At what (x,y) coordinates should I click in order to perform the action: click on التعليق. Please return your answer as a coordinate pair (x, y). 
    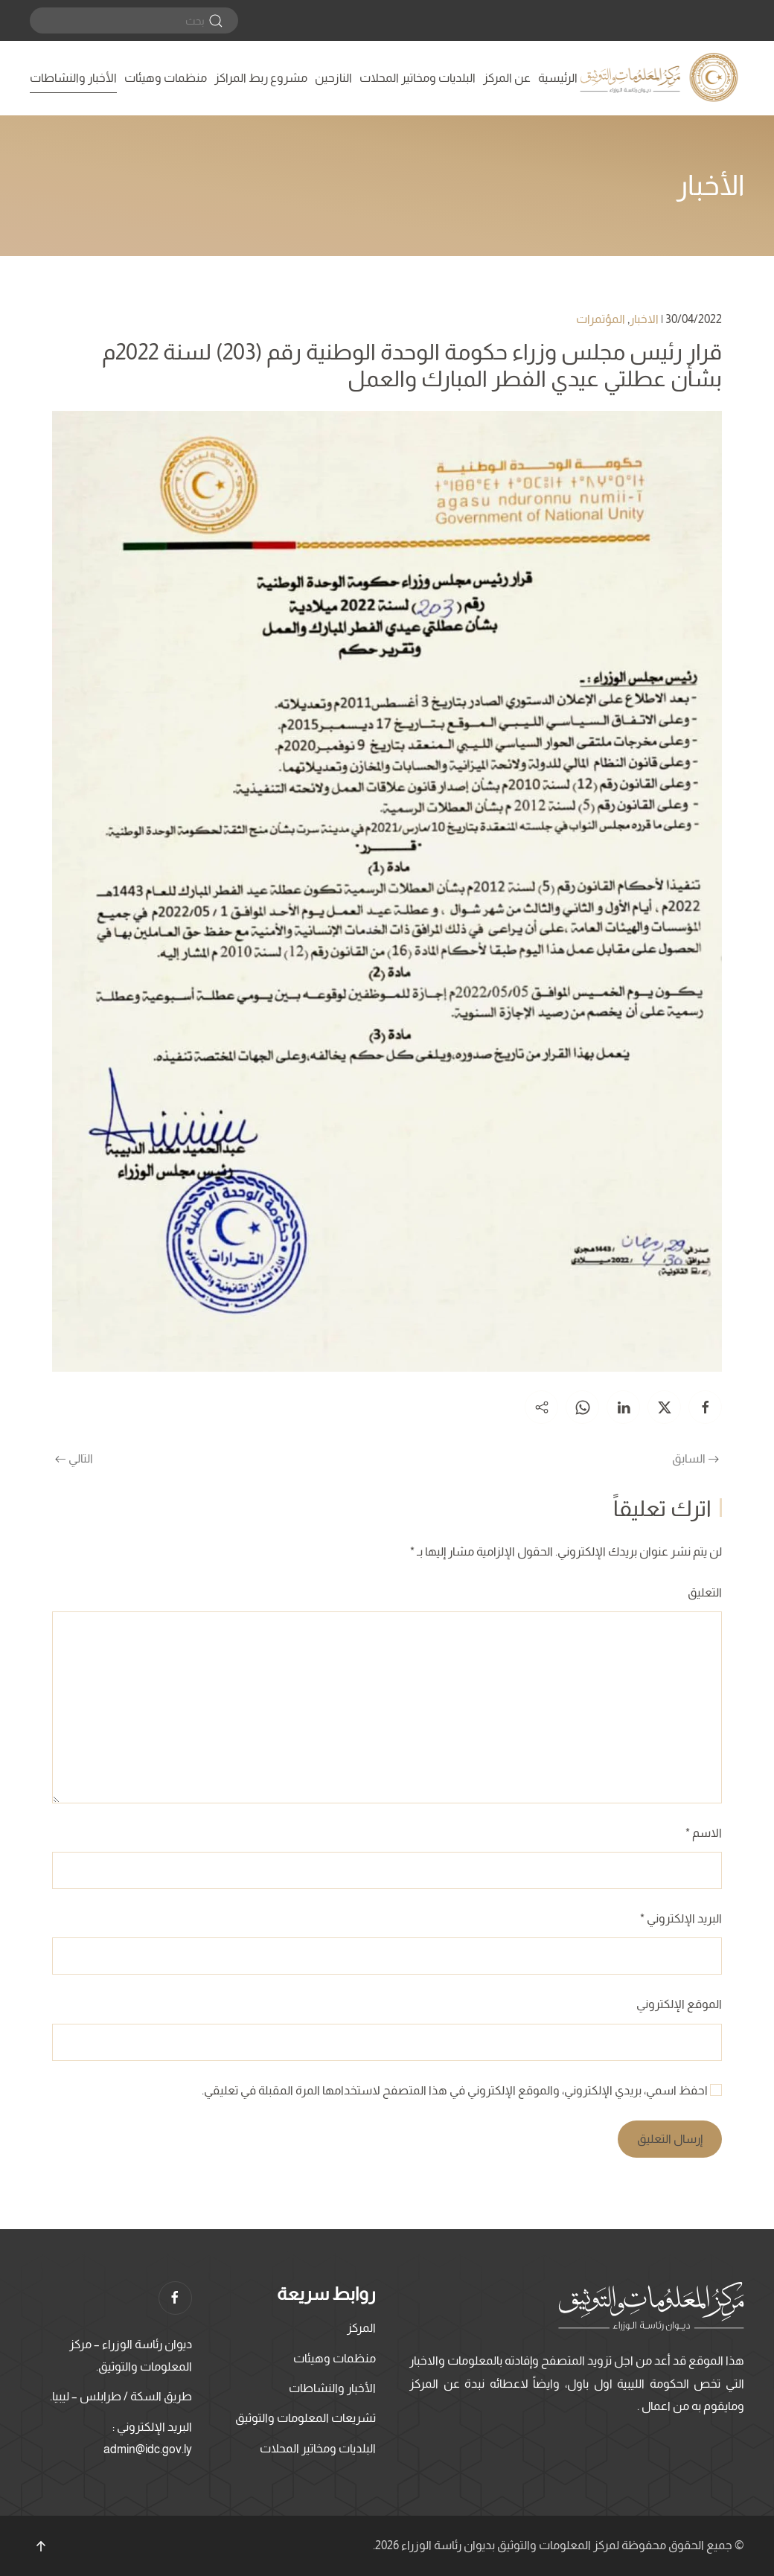
    Looking at the image, I should click on (705, 1592).